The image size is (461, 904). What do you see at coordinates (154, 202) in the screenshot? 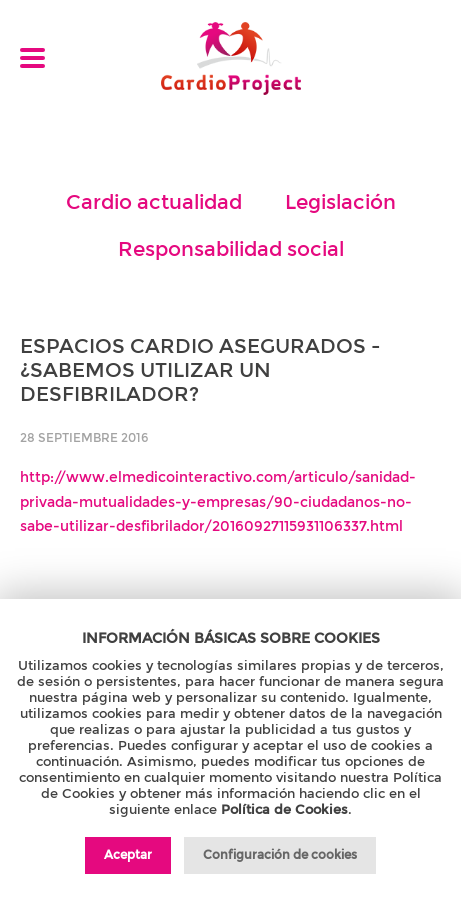
I see `Cardio actualidad` at bounding box center [154, 202].